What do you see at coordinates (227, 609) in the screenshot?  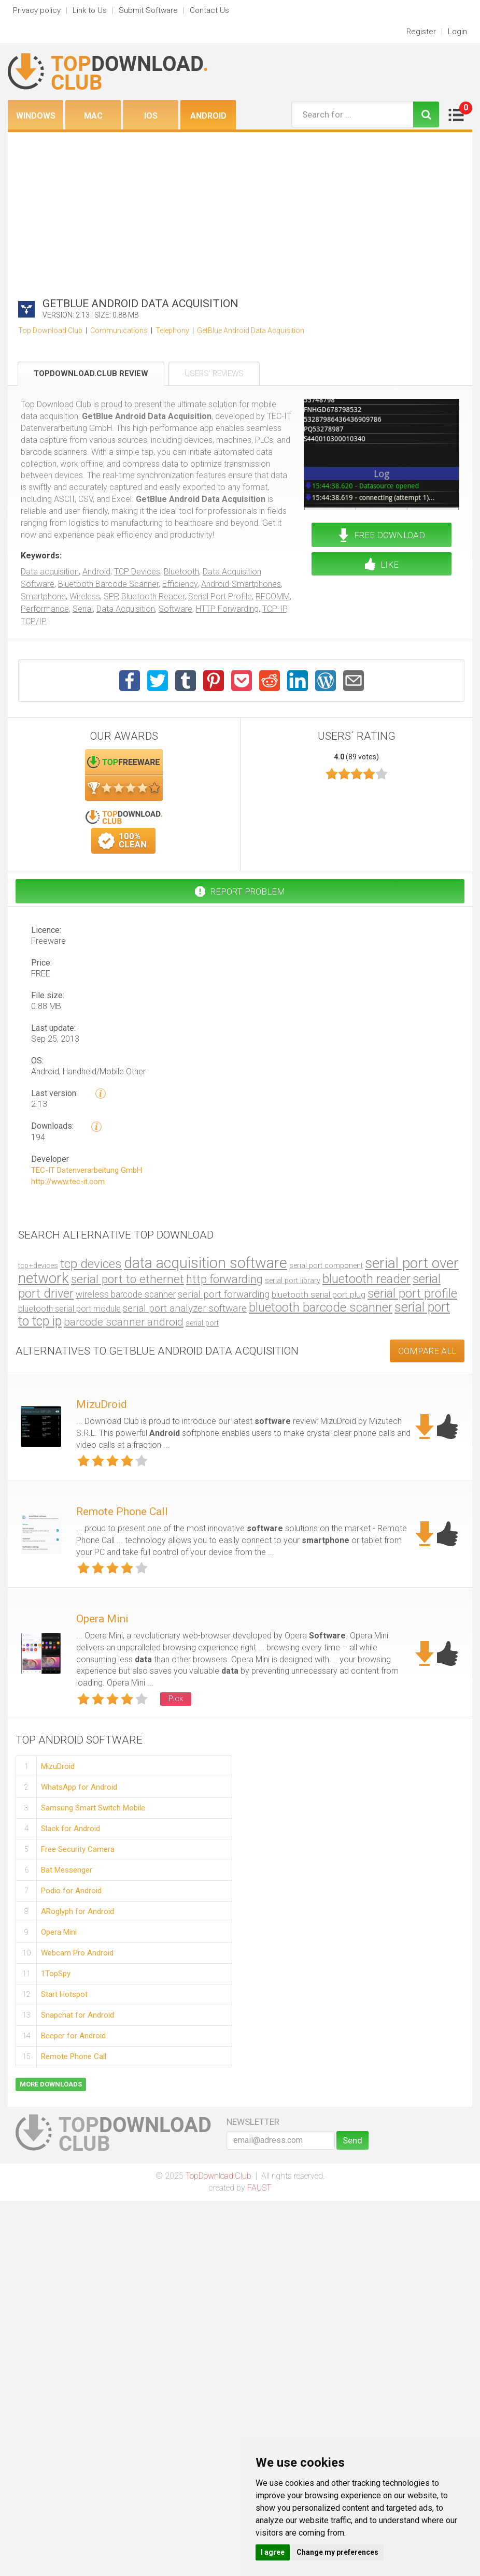 I see `HTTP Forwarding` at bounding box center [227, 609].